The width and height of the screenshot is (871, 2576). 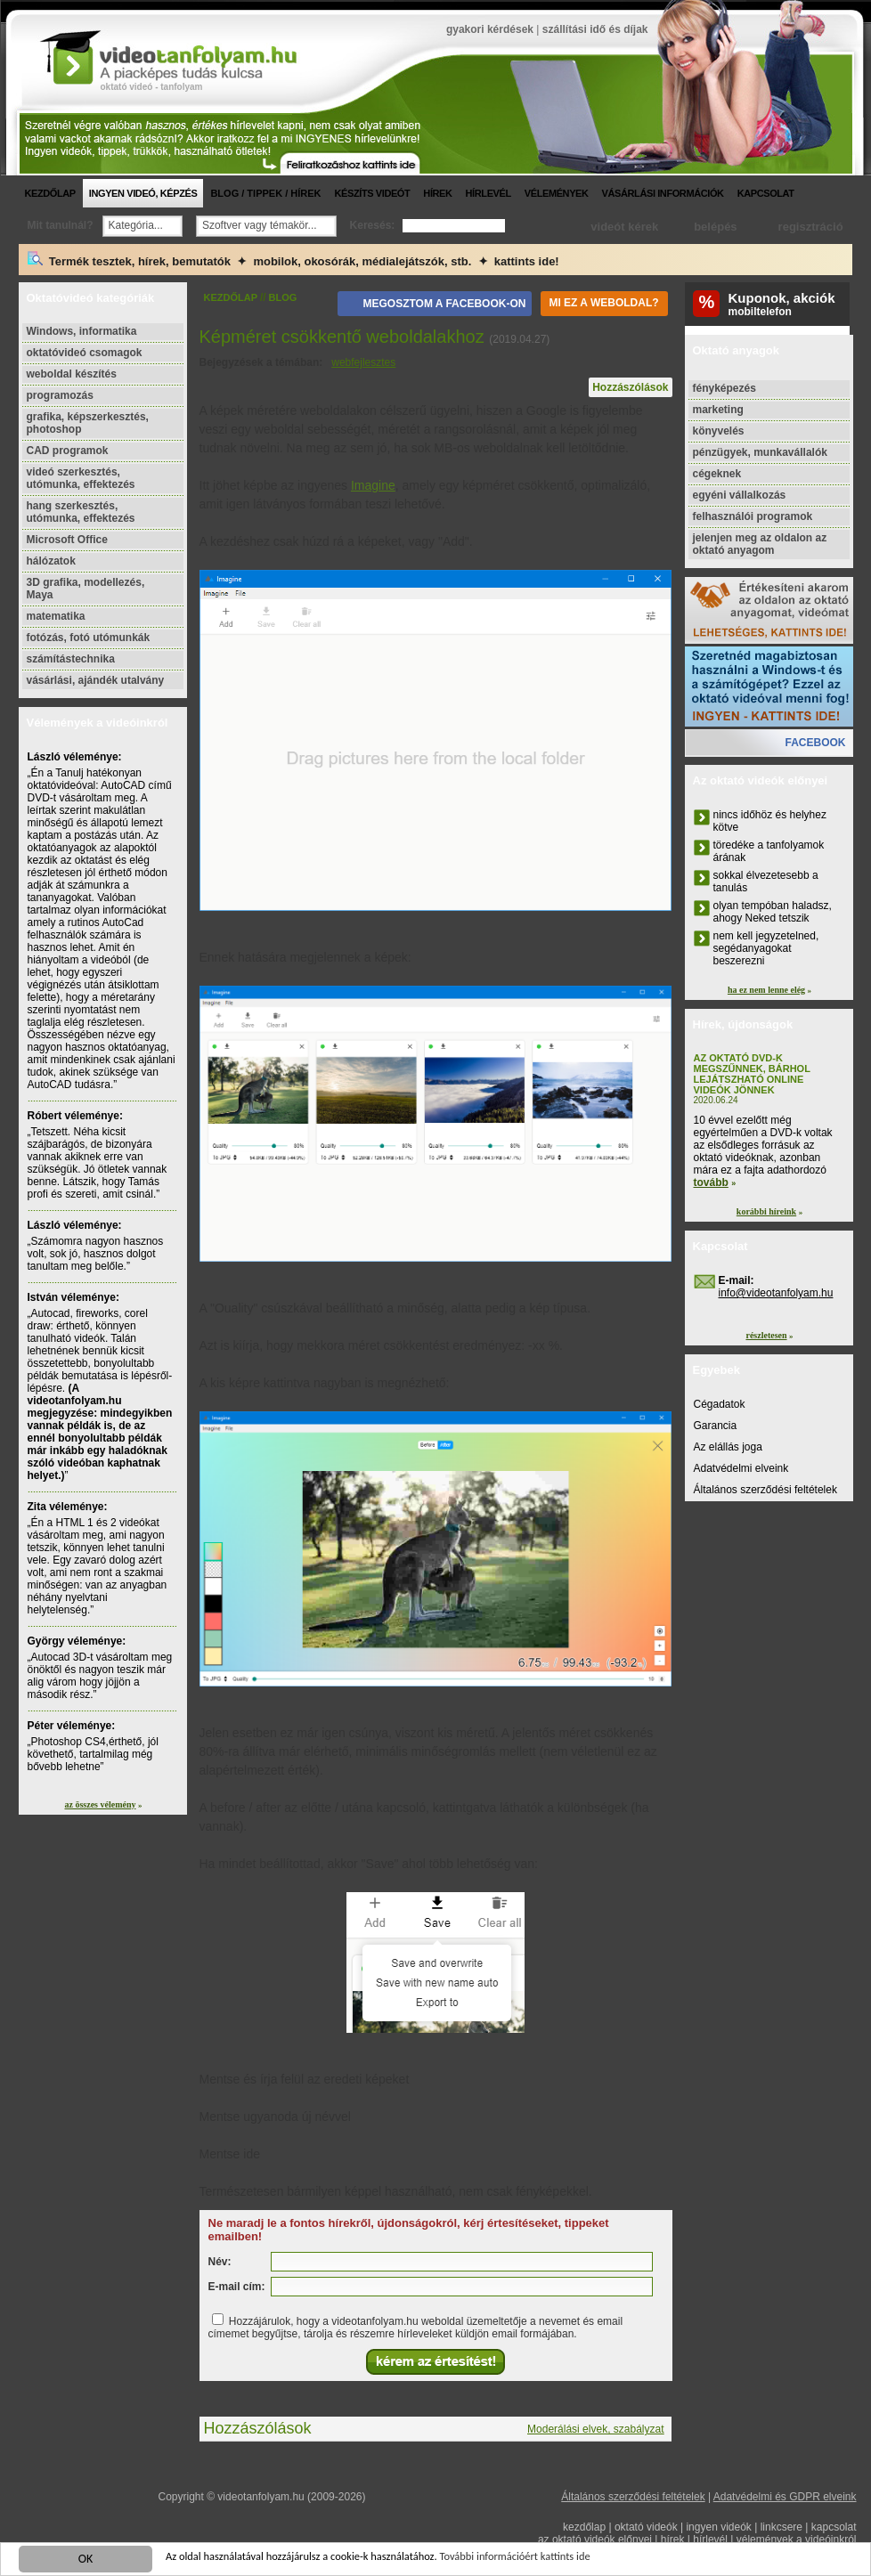 I want to click on ingyen videó, képzés, so click(x=143, y=193).